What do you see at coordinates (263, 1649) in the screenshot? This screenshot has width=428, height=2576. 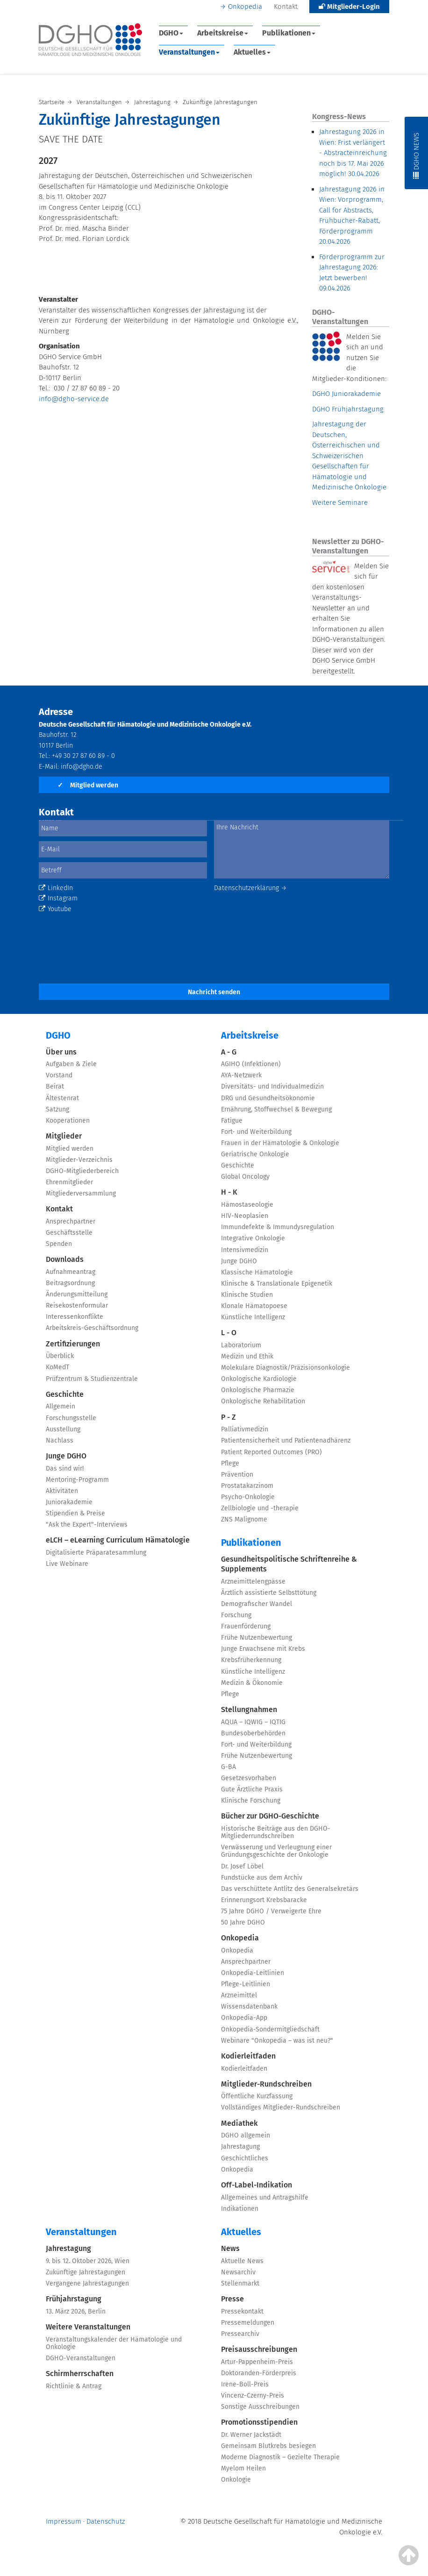 I see `Junge Erwachsene mit Krebs` at bounding box center [263, 1649].